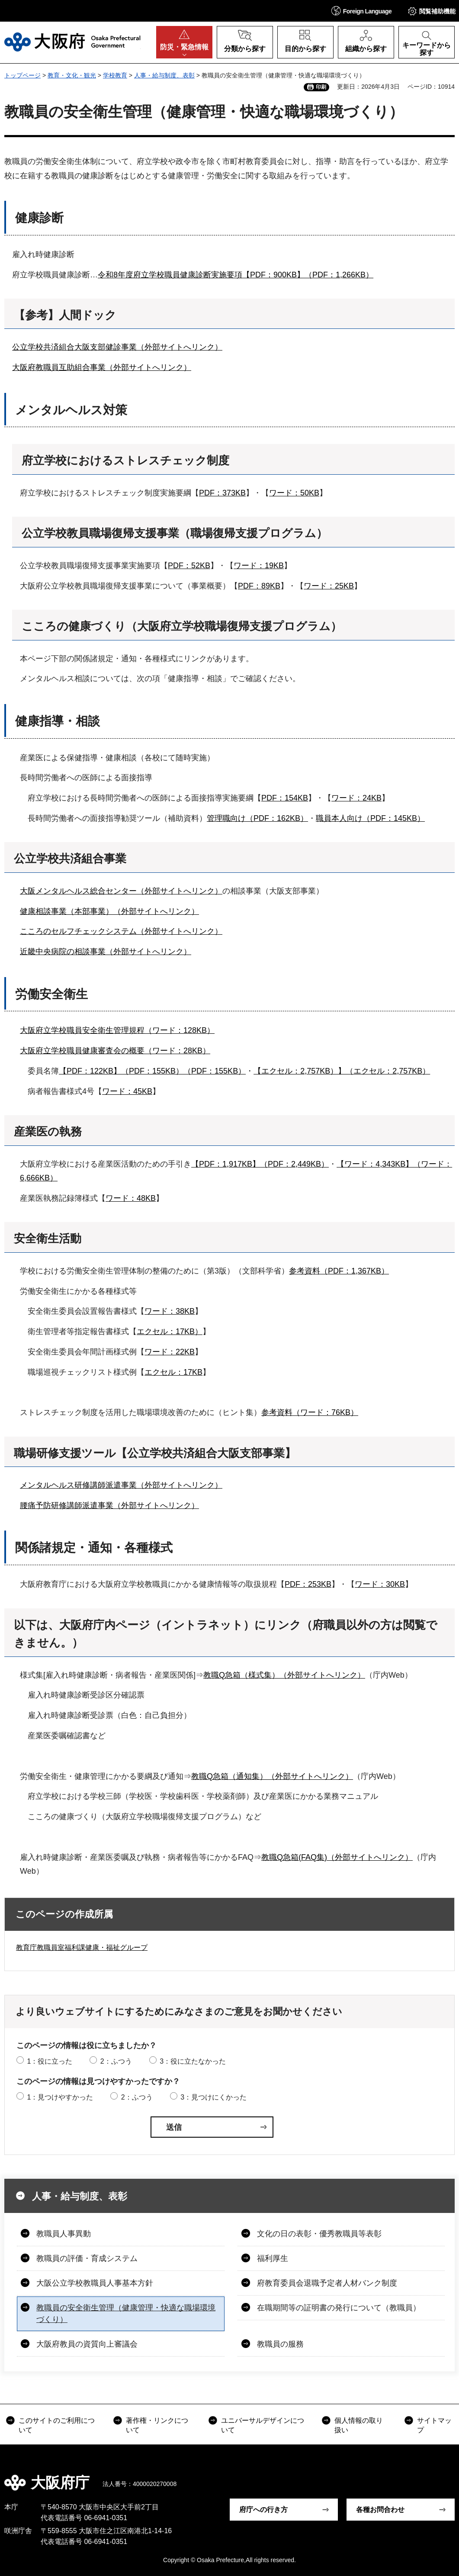 The width and height of the screenshot is (459, 2576). I want to click on 個人情報の取り扱い, so click(358, 2425).